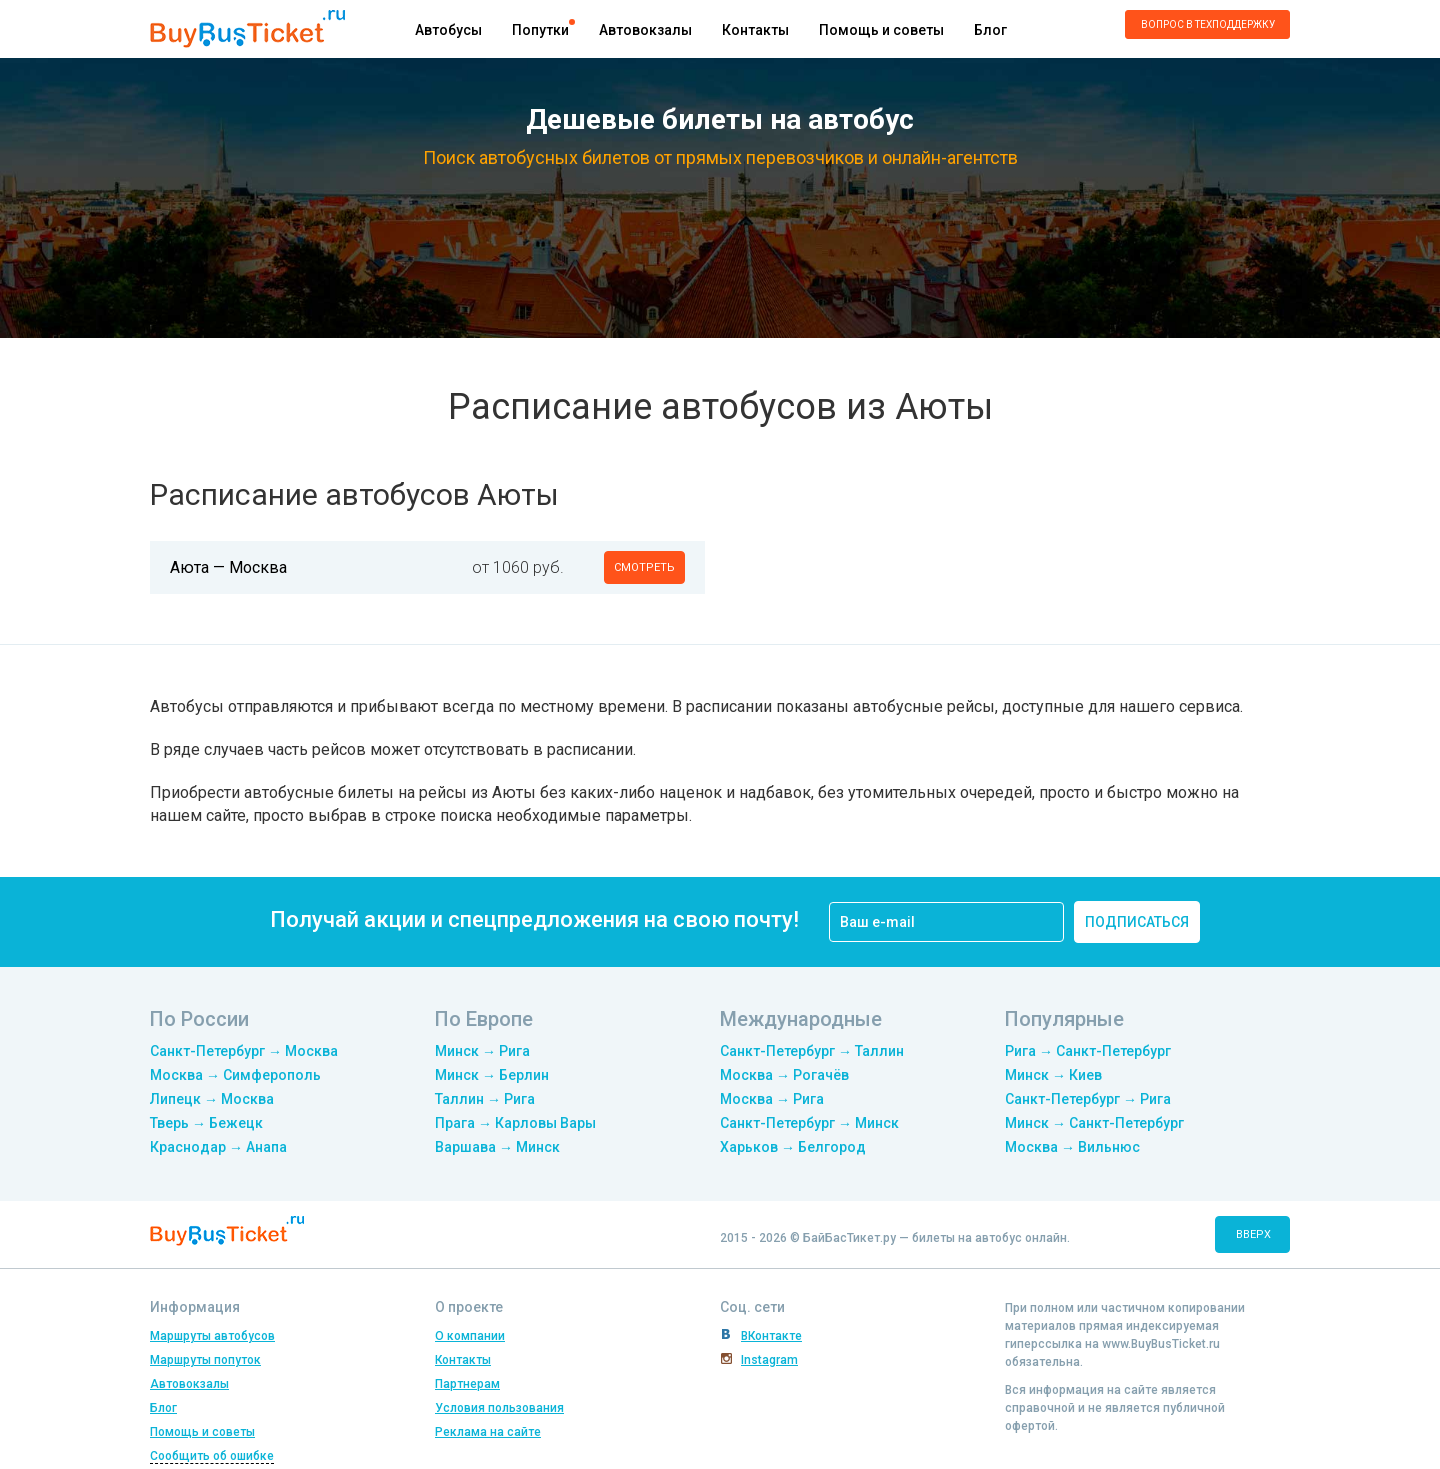  I want to click on Прага → Карловы Вары, so click(515, 1123).